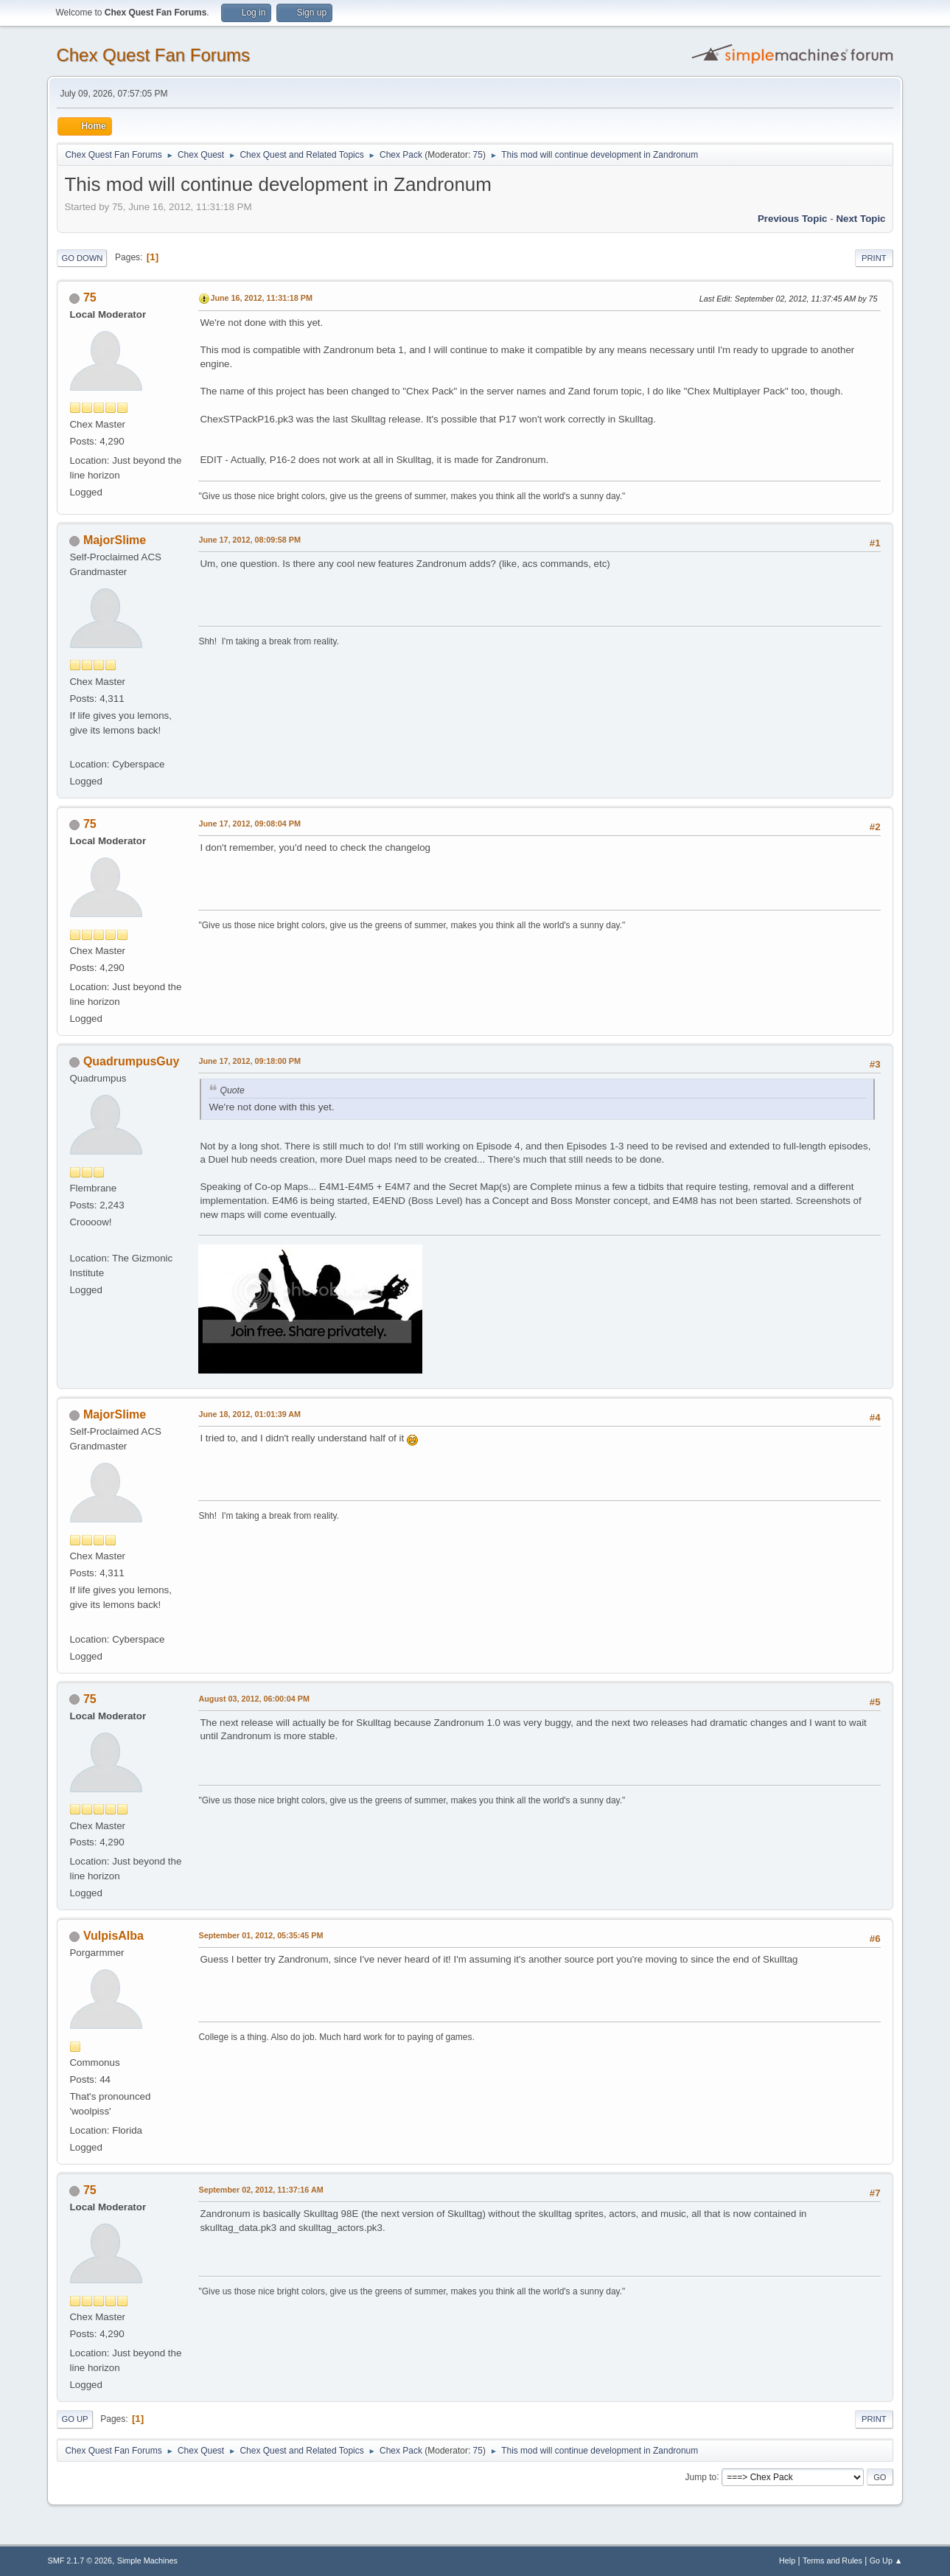 The width and height of the screenshot is (950, 2576). I want to click on MajorSlime, so click(114, 540).